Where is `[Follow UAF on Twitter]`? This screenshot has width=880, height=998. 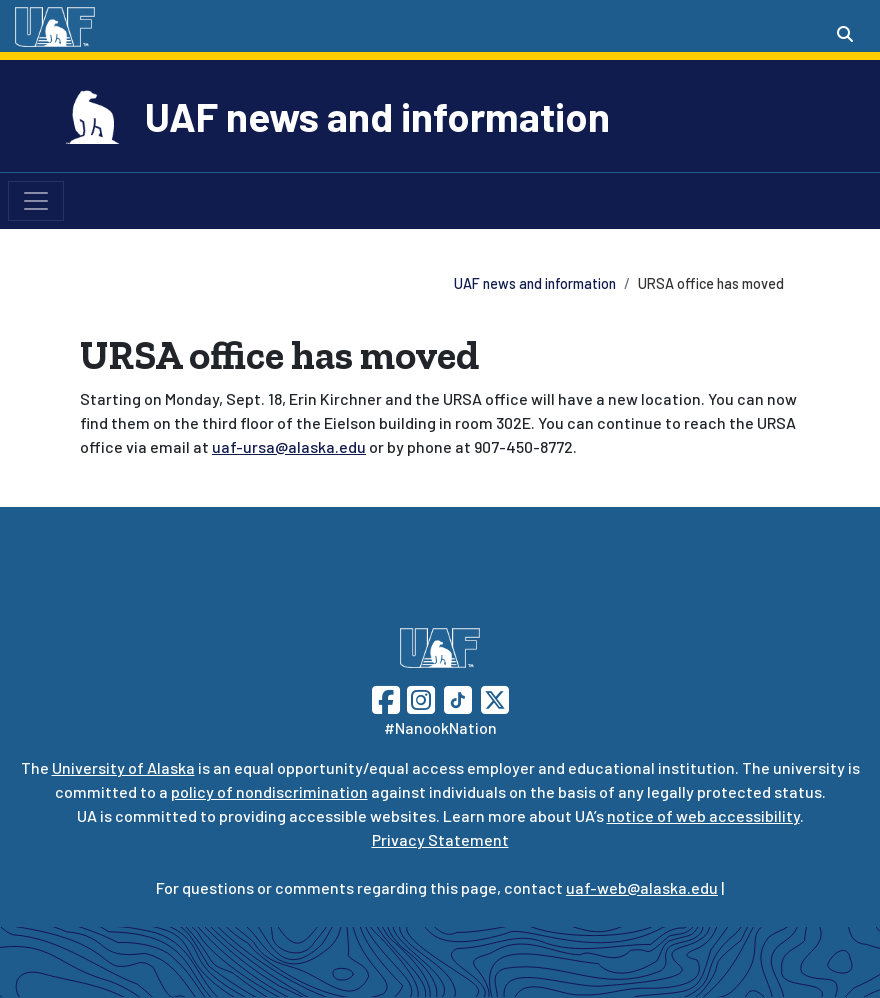 [Follow UAF on Twitter] is located at coordinates (495, 697).